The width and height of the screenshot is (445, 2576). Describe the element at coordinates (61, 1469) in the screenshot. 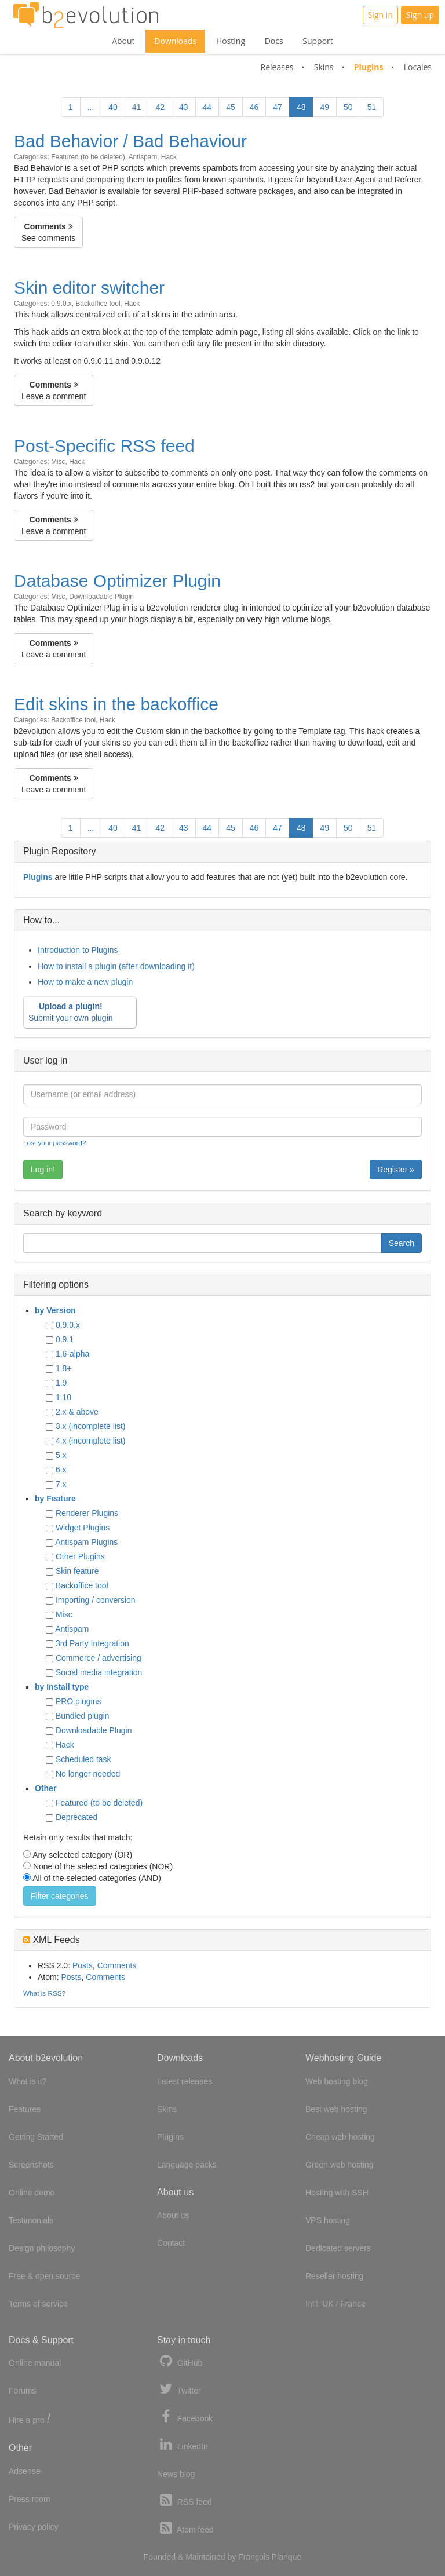

I see `6.x` at that location.